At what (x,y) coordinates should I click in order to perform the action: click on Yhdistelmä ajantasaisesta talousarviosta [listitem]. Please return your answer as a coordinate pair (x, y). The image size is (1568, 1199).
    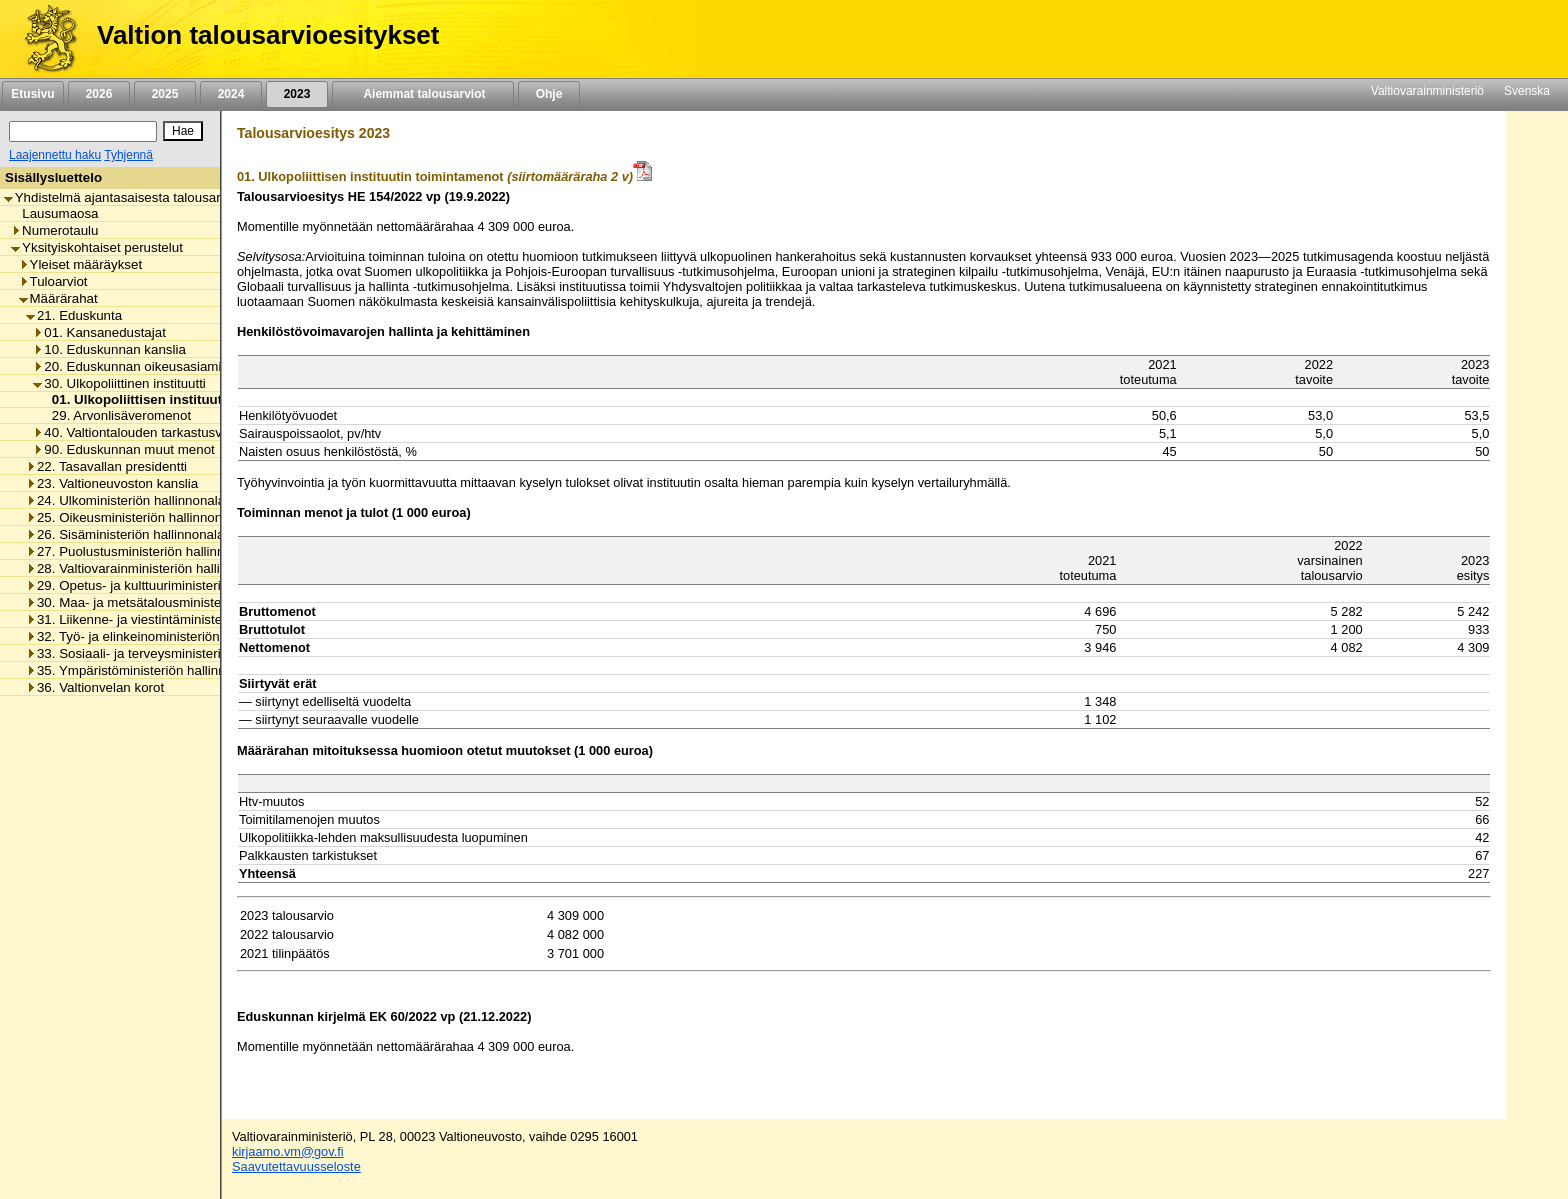
    Looking at the image, I should click on (130, 197).